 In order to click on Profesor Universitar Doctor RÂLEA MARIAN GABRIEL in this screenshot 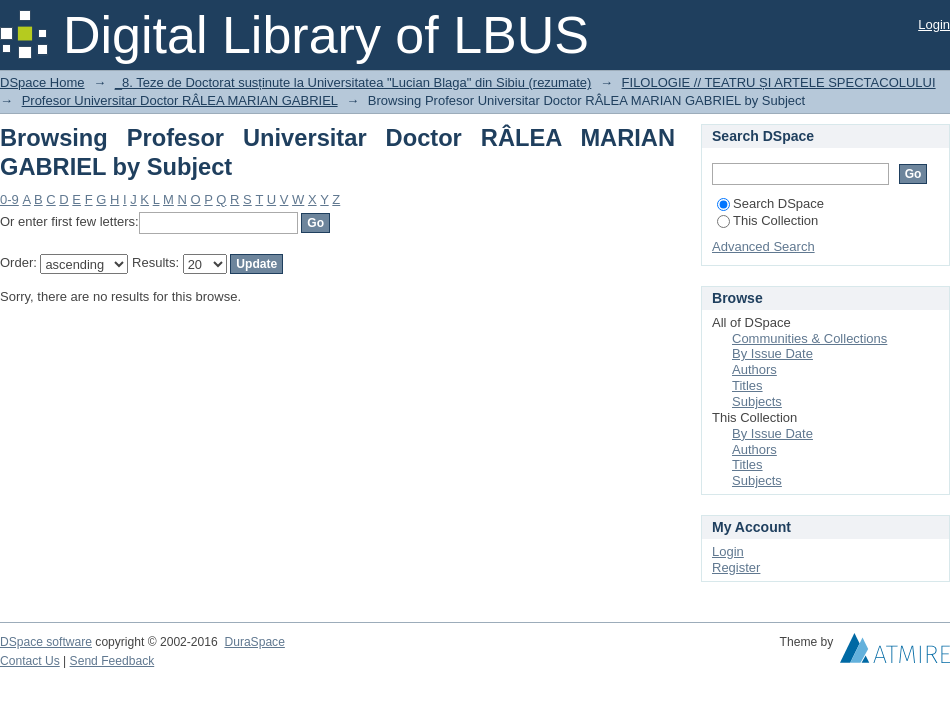, I will do `click(180, 100)`.